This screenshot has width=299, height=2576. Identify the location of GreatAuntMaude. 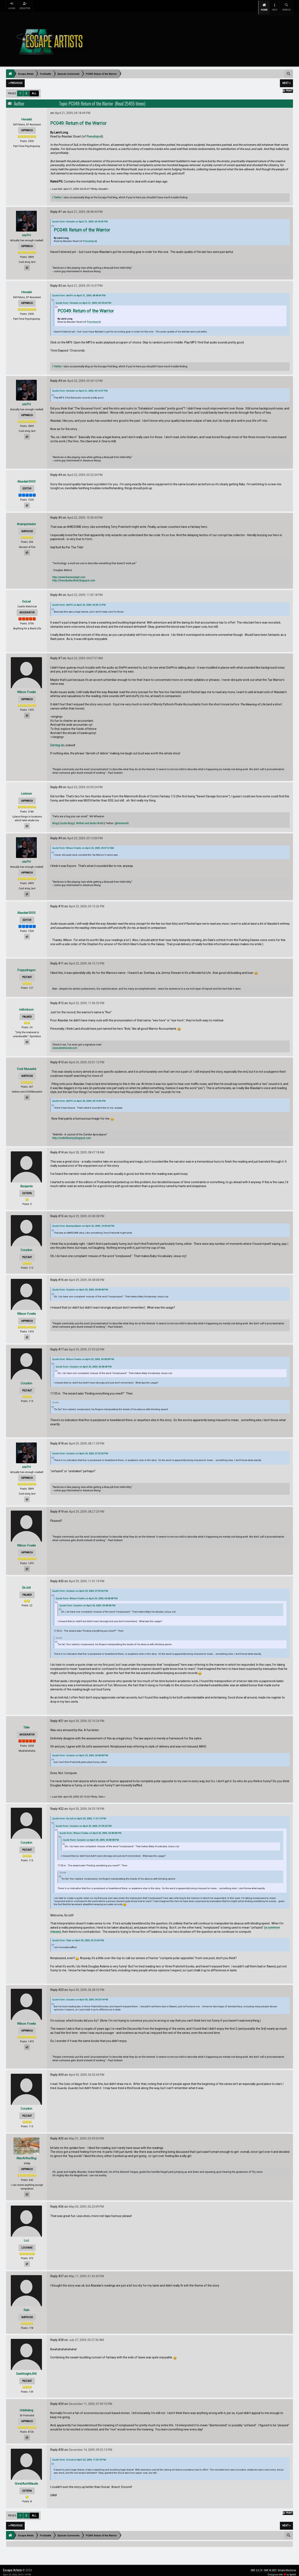
(26, 2480).